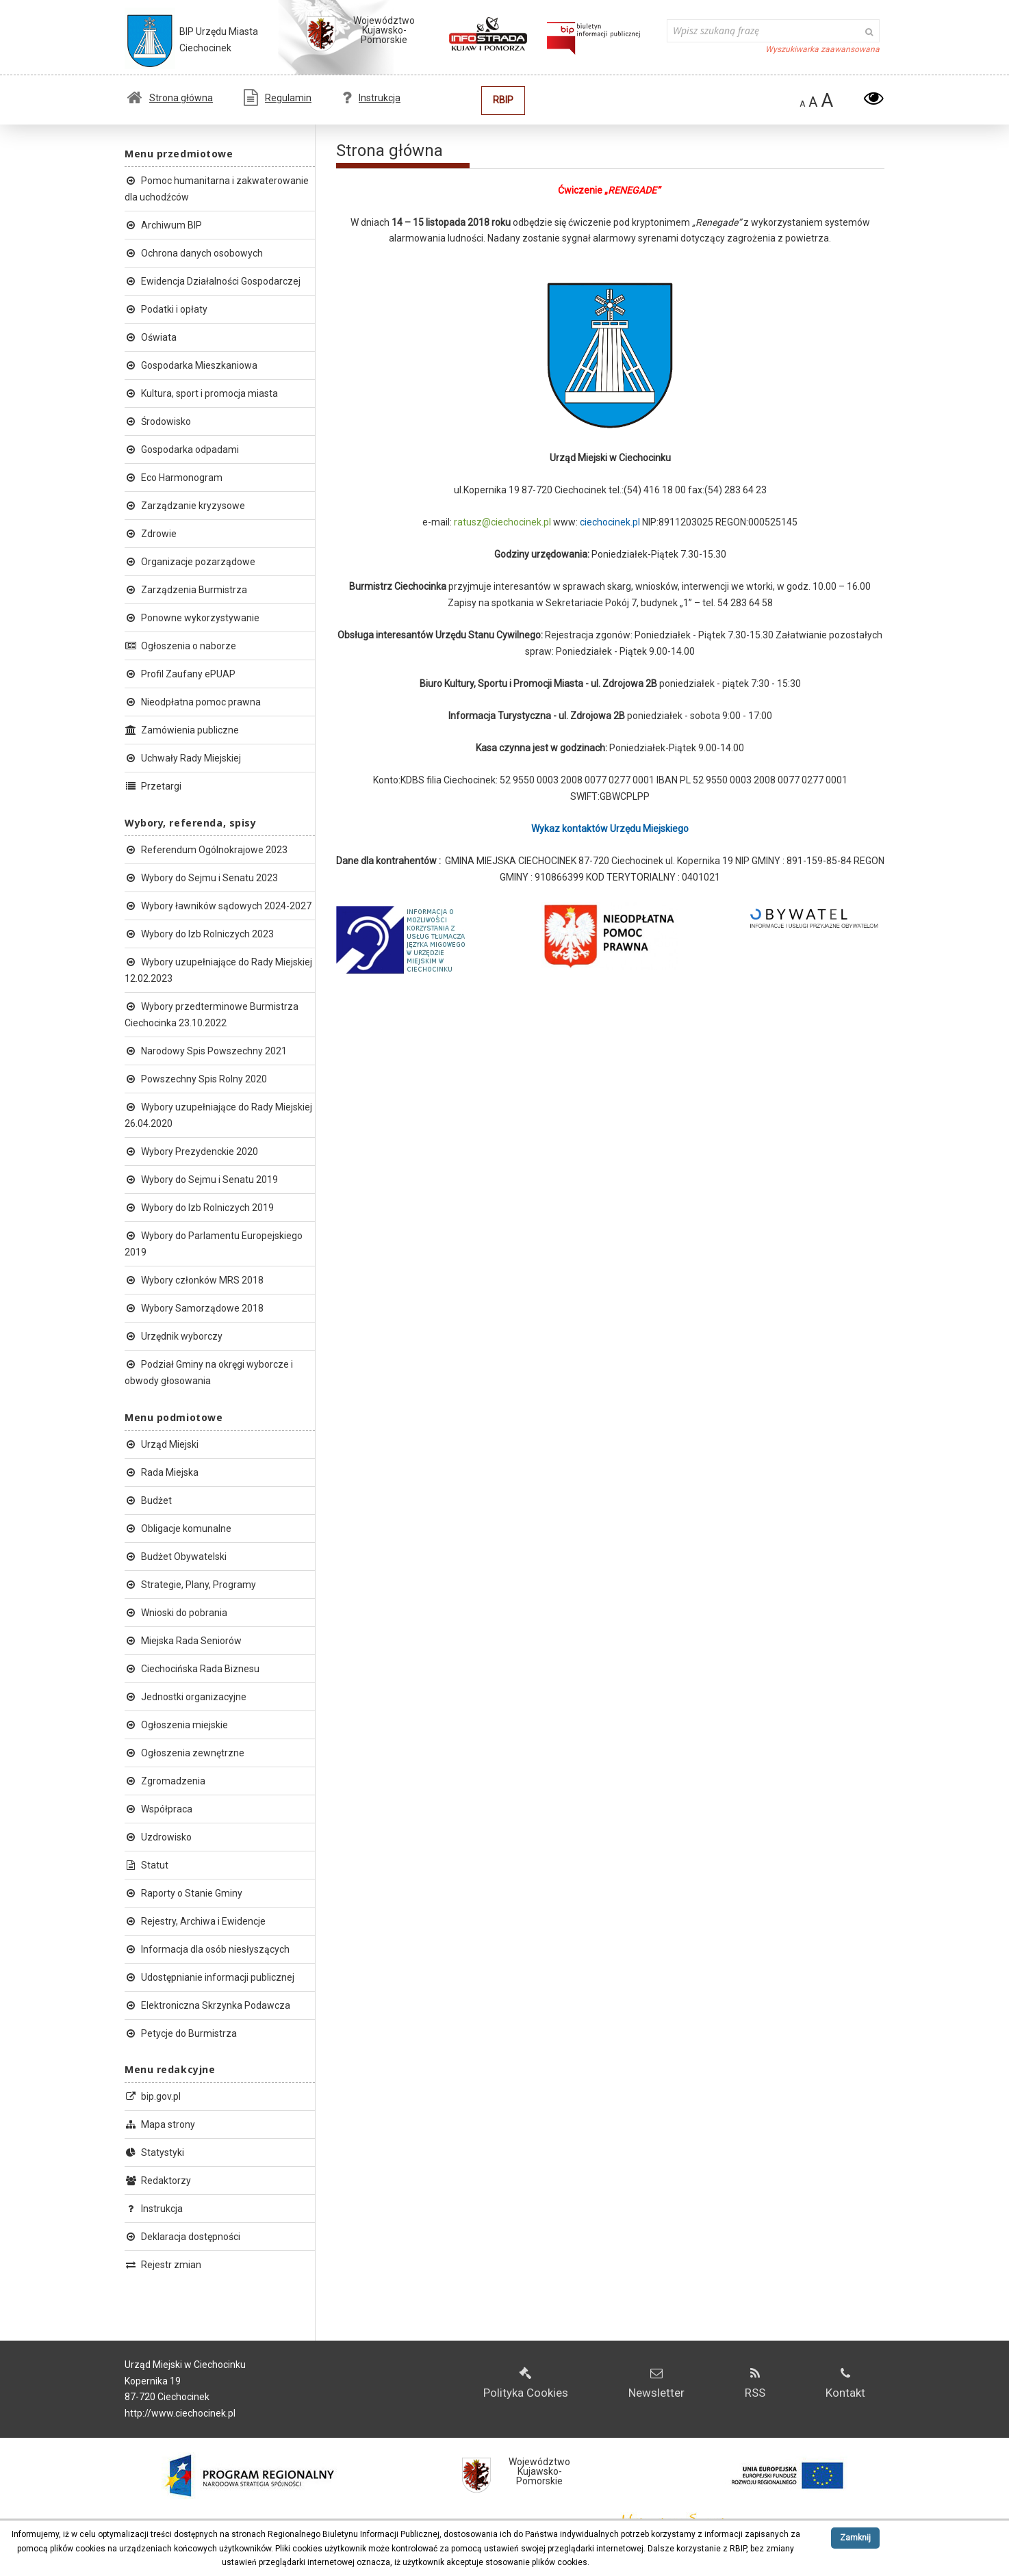 The width and height of the screenshot is (1009, 2576). What do you see at coordinates (176, 1724) in the screenshot?
I see `Ogłoszenia miejskie` at bounding box center [176, 1724].